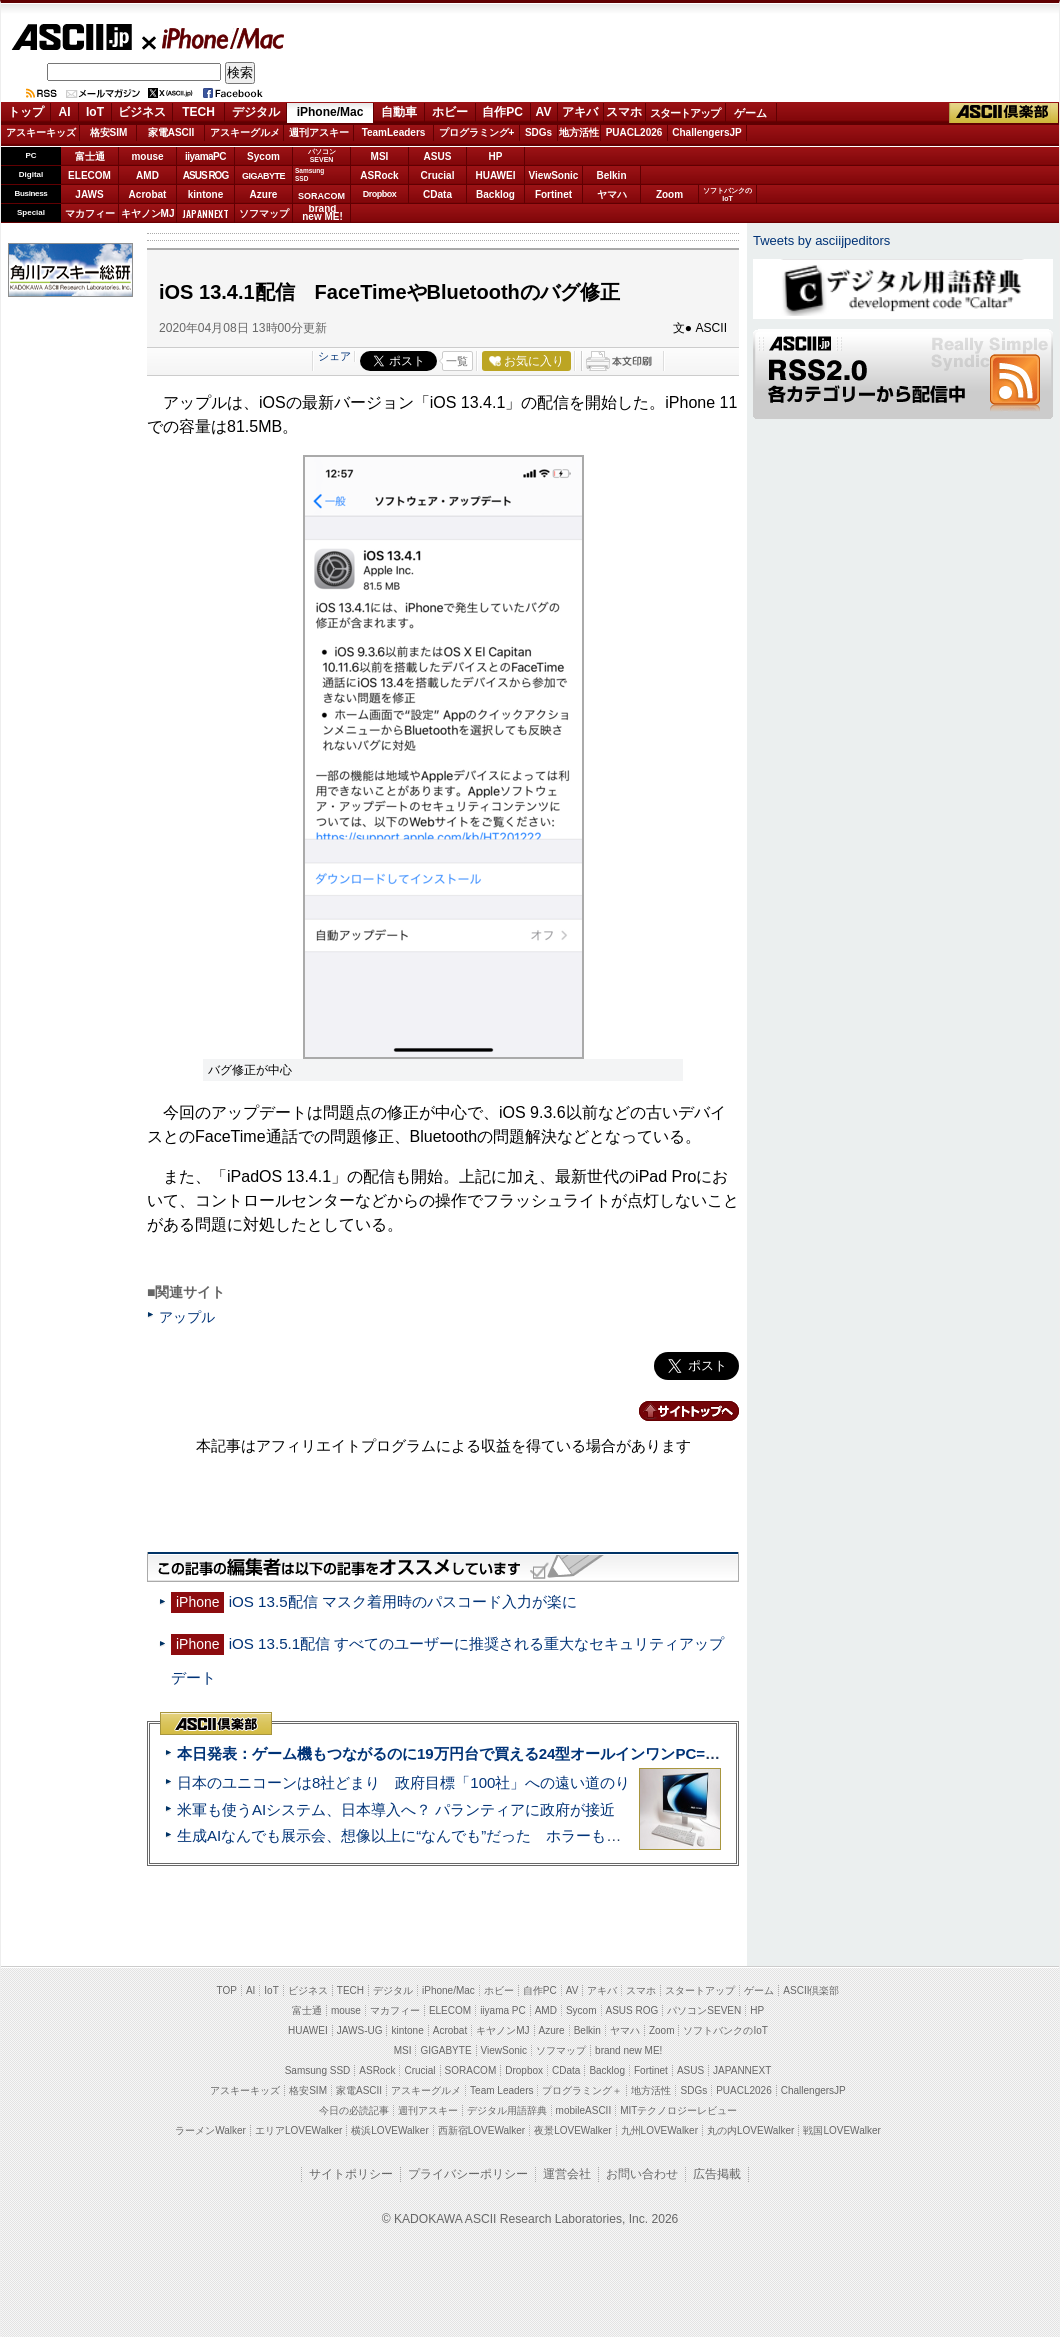  Describe the element at coordinates (450, 112) in the screenshot. I see `ホビー` at that location.